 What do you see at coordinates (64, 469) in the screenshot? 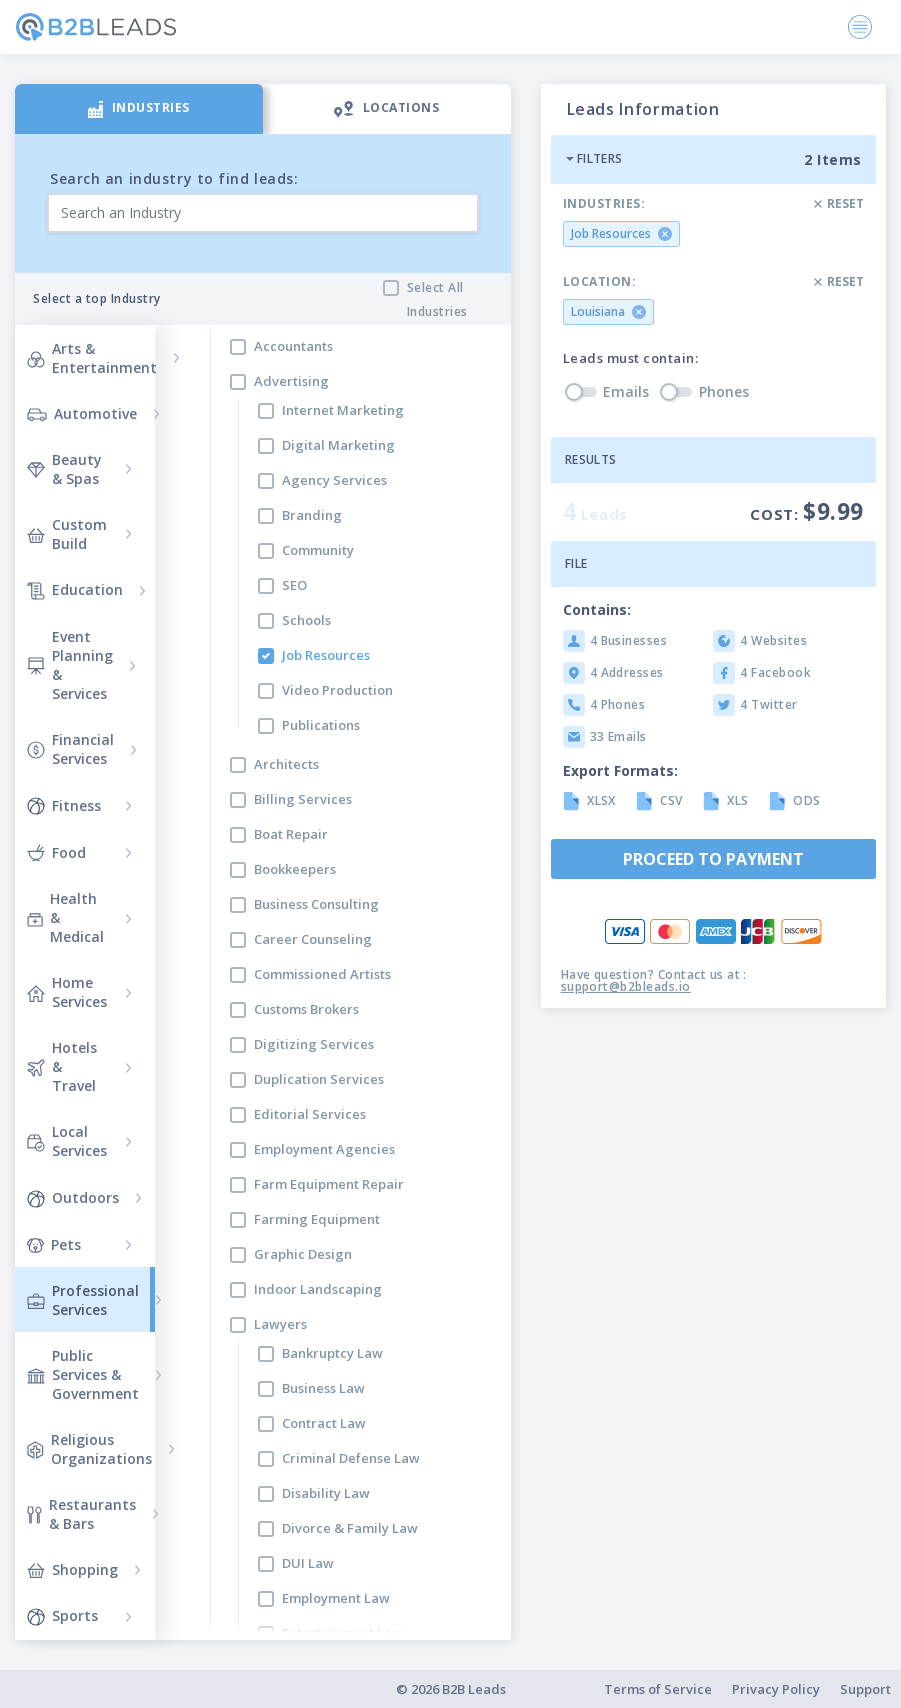
I see `Beauty & Spas` at bounding box center [64, 469].